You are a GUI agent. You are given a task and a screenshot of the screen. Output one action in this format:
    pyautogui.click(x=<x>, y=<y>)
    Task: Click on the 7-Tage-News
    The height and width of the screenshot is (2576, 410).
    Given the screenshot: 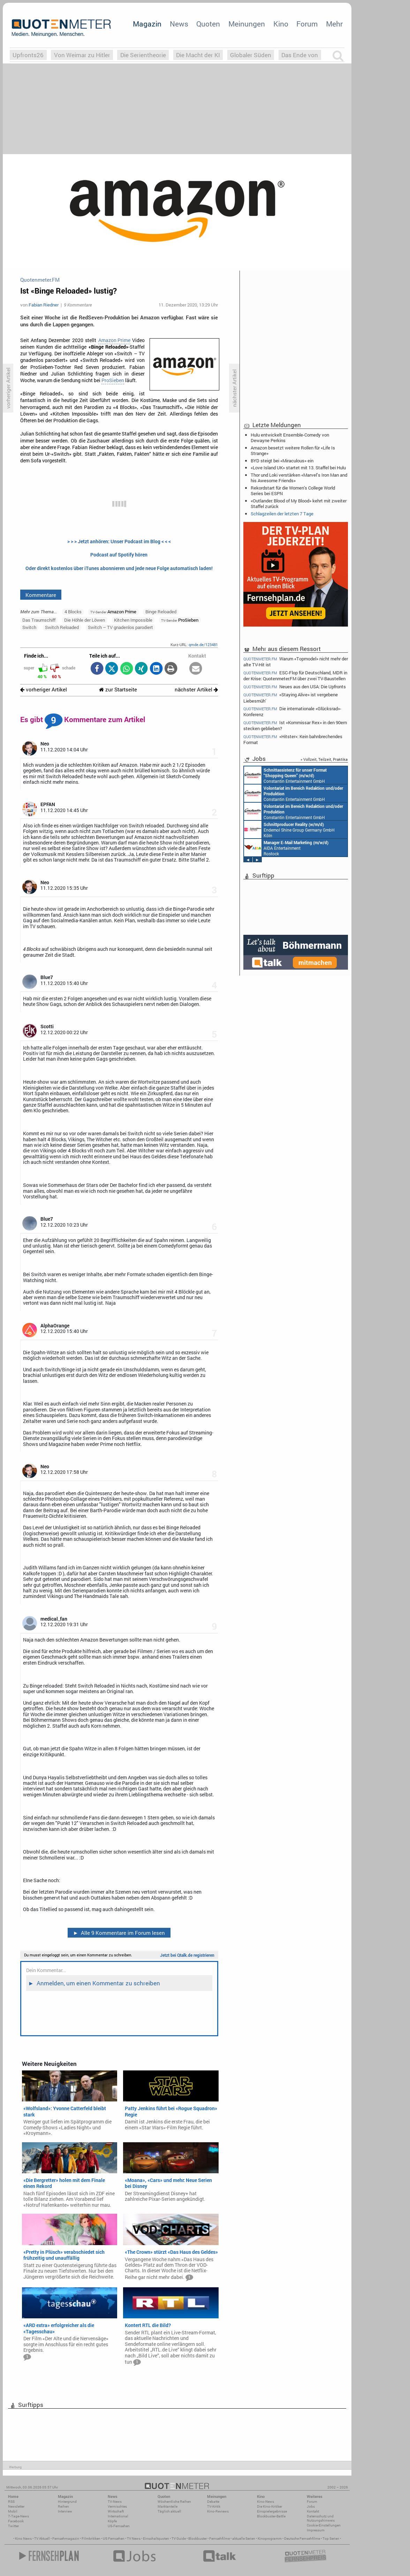 What is the action you would take?
    pyautogui.click(x=18, y=2516)
    